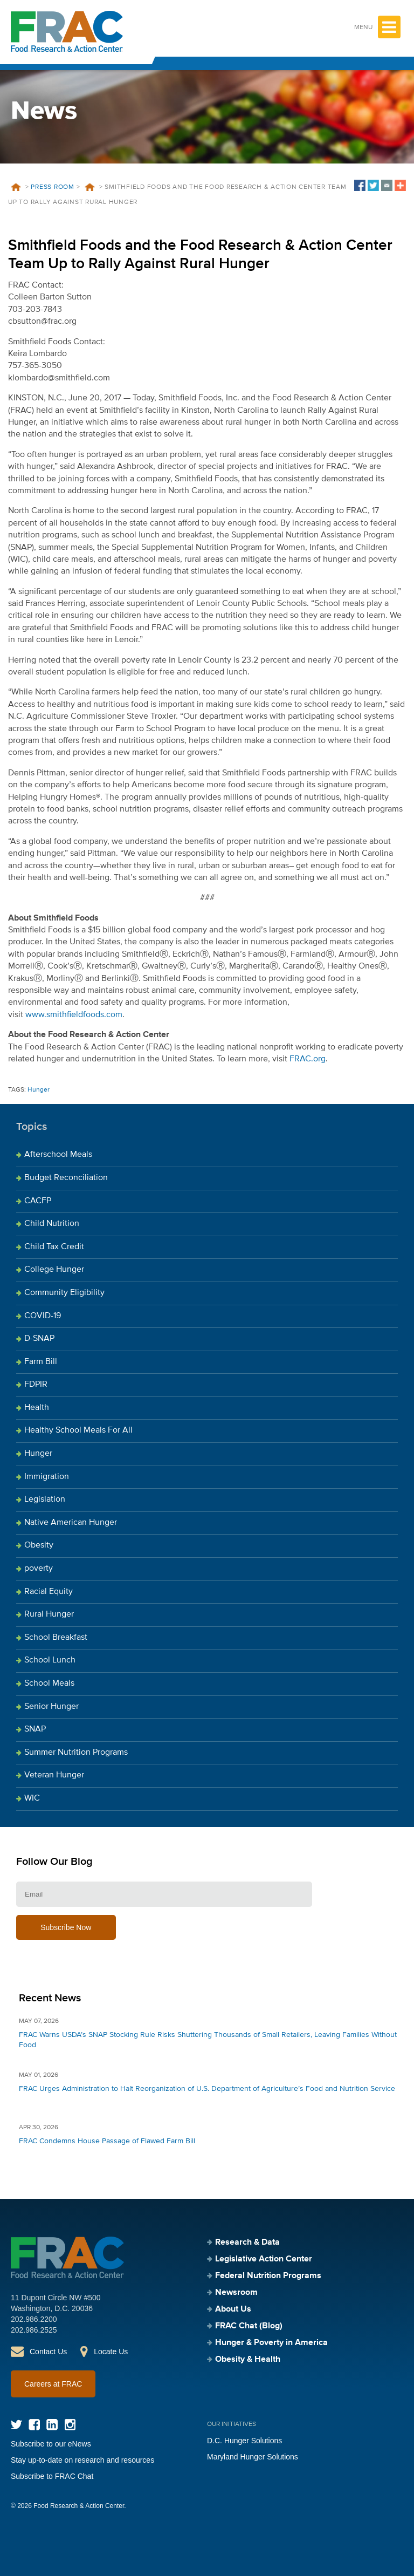 The image size is (414, 2576). Describe the element at coordinates (49, 1660) in the screenshot. I see `School Lunch` at that location.